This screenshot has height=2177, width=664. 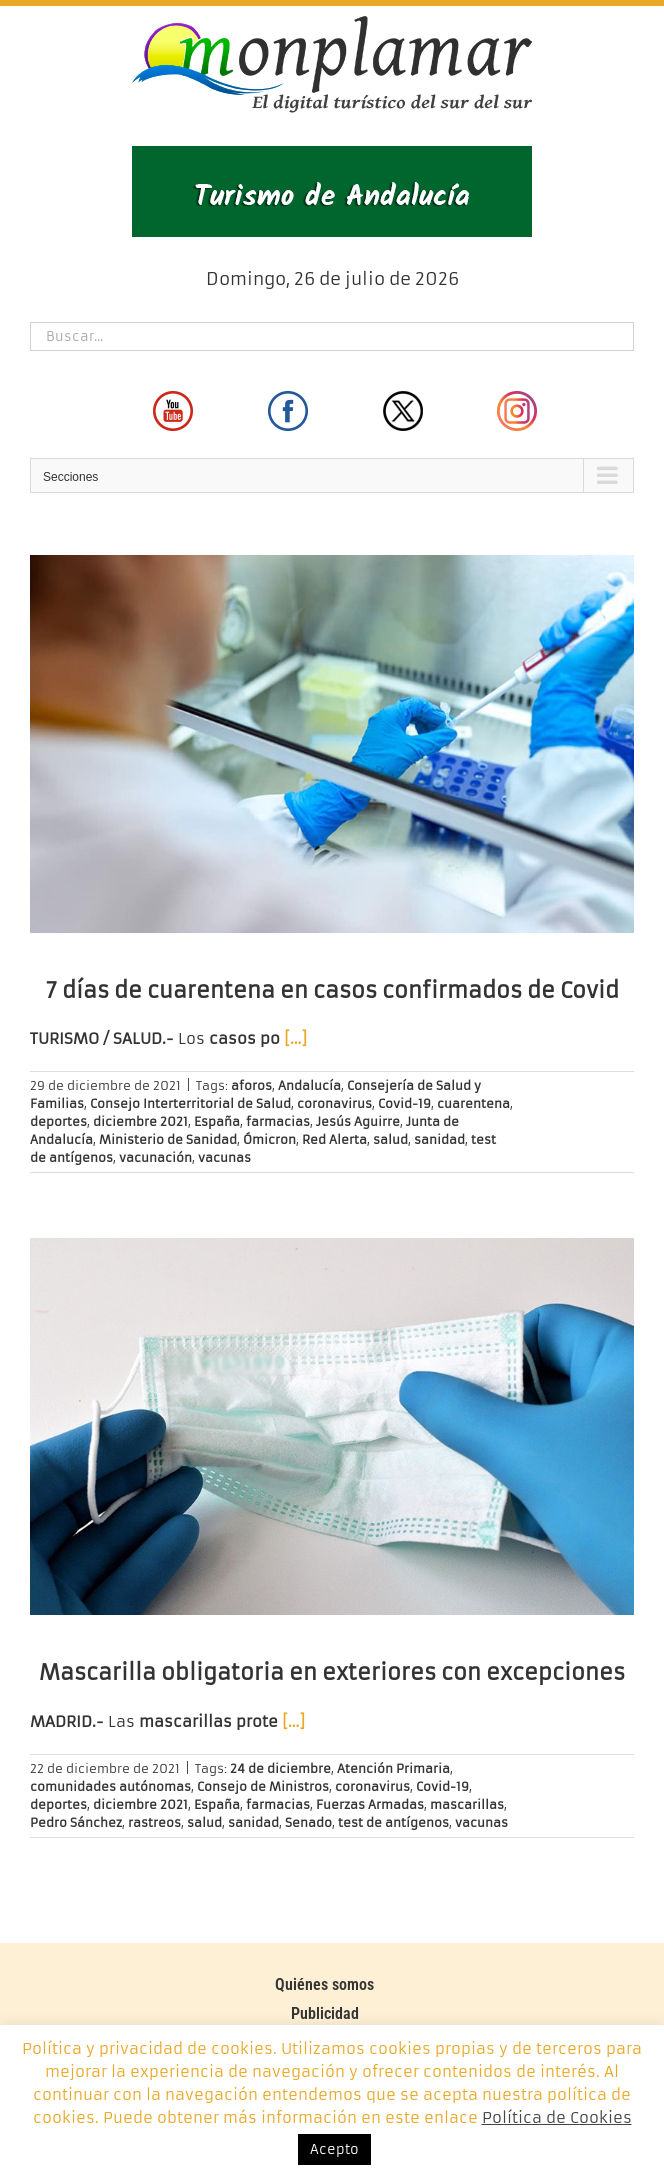 I want to click on Acepto [button], so click(x=334, y=2149).